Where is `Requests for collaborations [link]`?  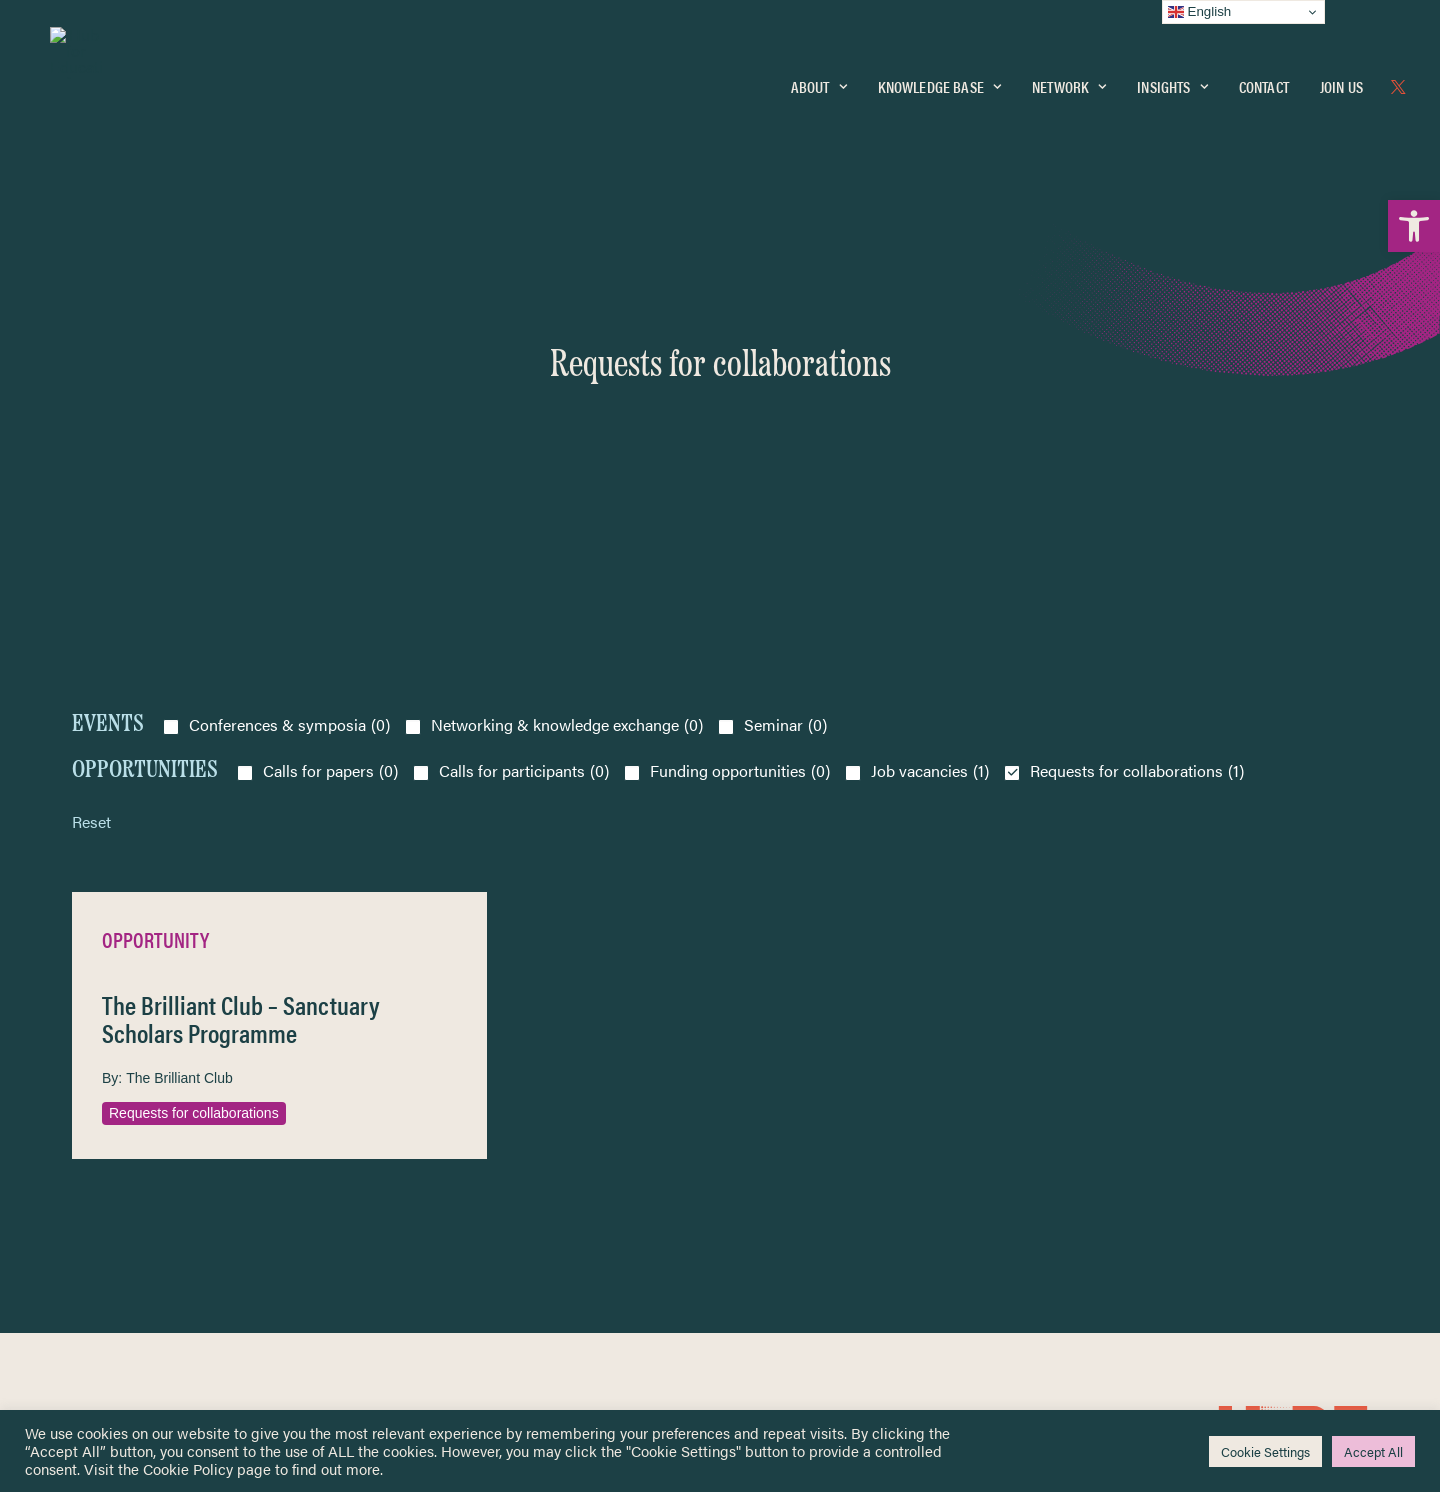
Requests for collaborations [link] is located at coordinates (194, 833).